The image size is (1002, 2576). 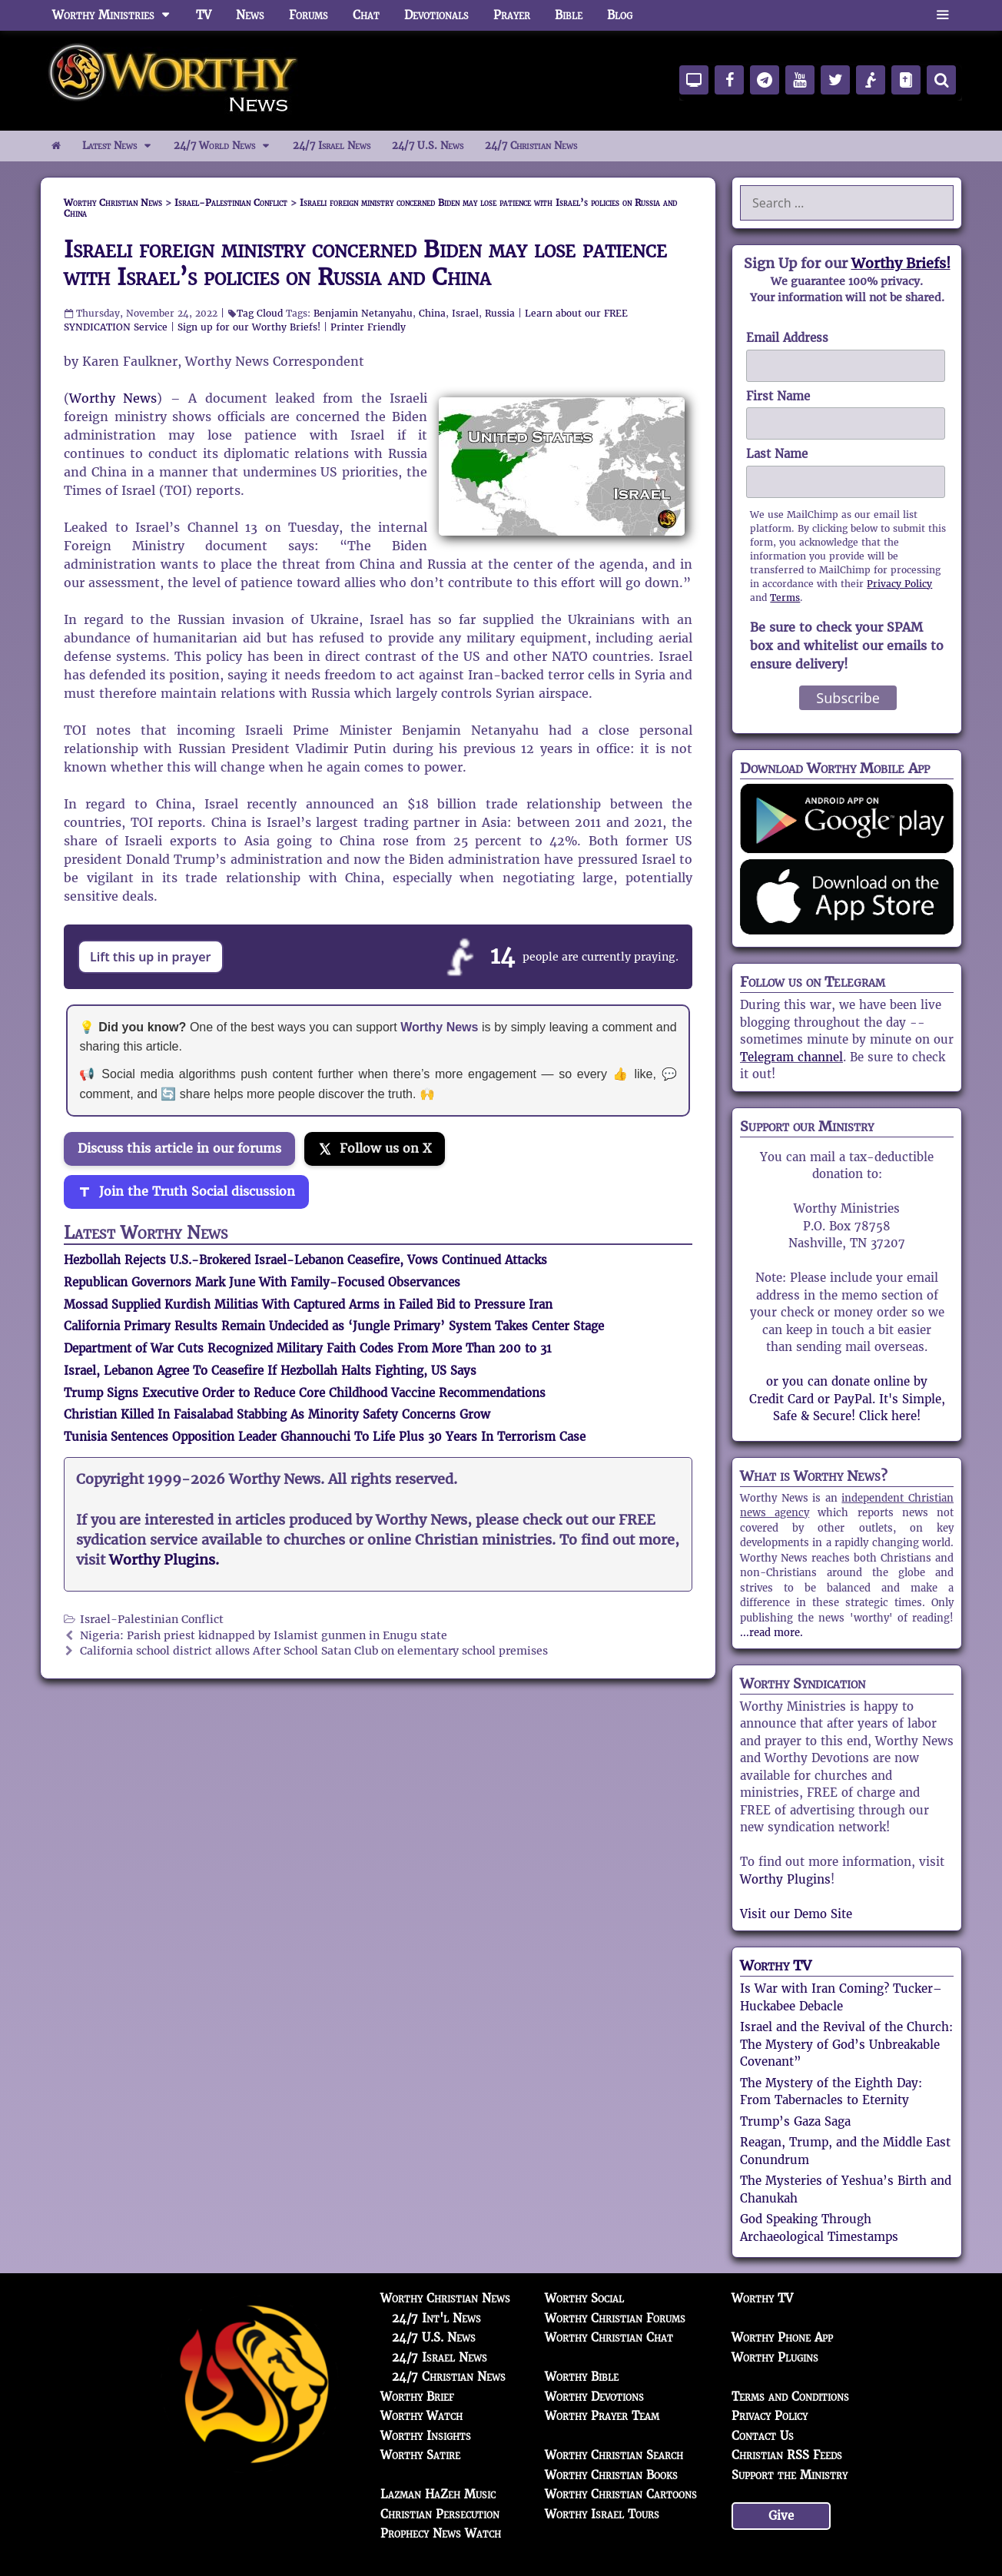 What do you see at coordinates (227, 146) in the screenshot?
I see `24/7 World News` at bounding box center [227, 146].